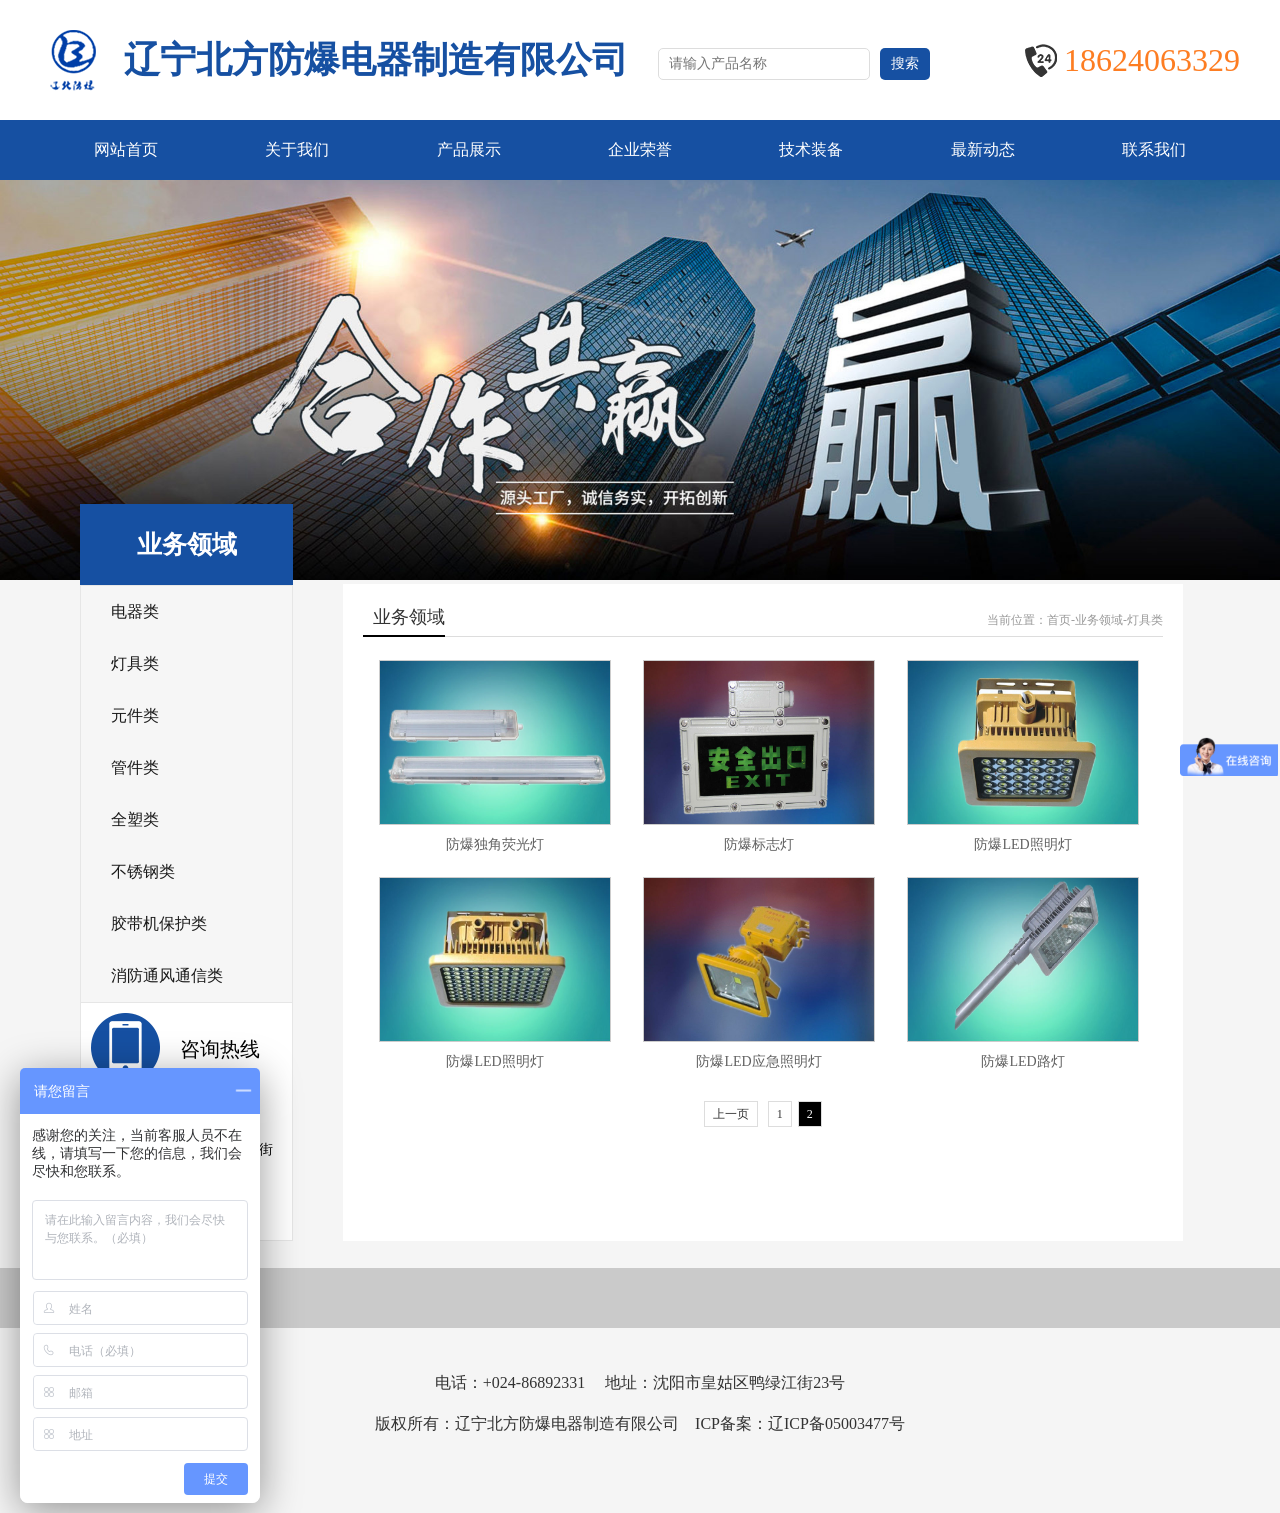  What do you see at coordinates (167, 975) in the screenshot?
I see `消防通风通信类` at bounding box center [167, 975].